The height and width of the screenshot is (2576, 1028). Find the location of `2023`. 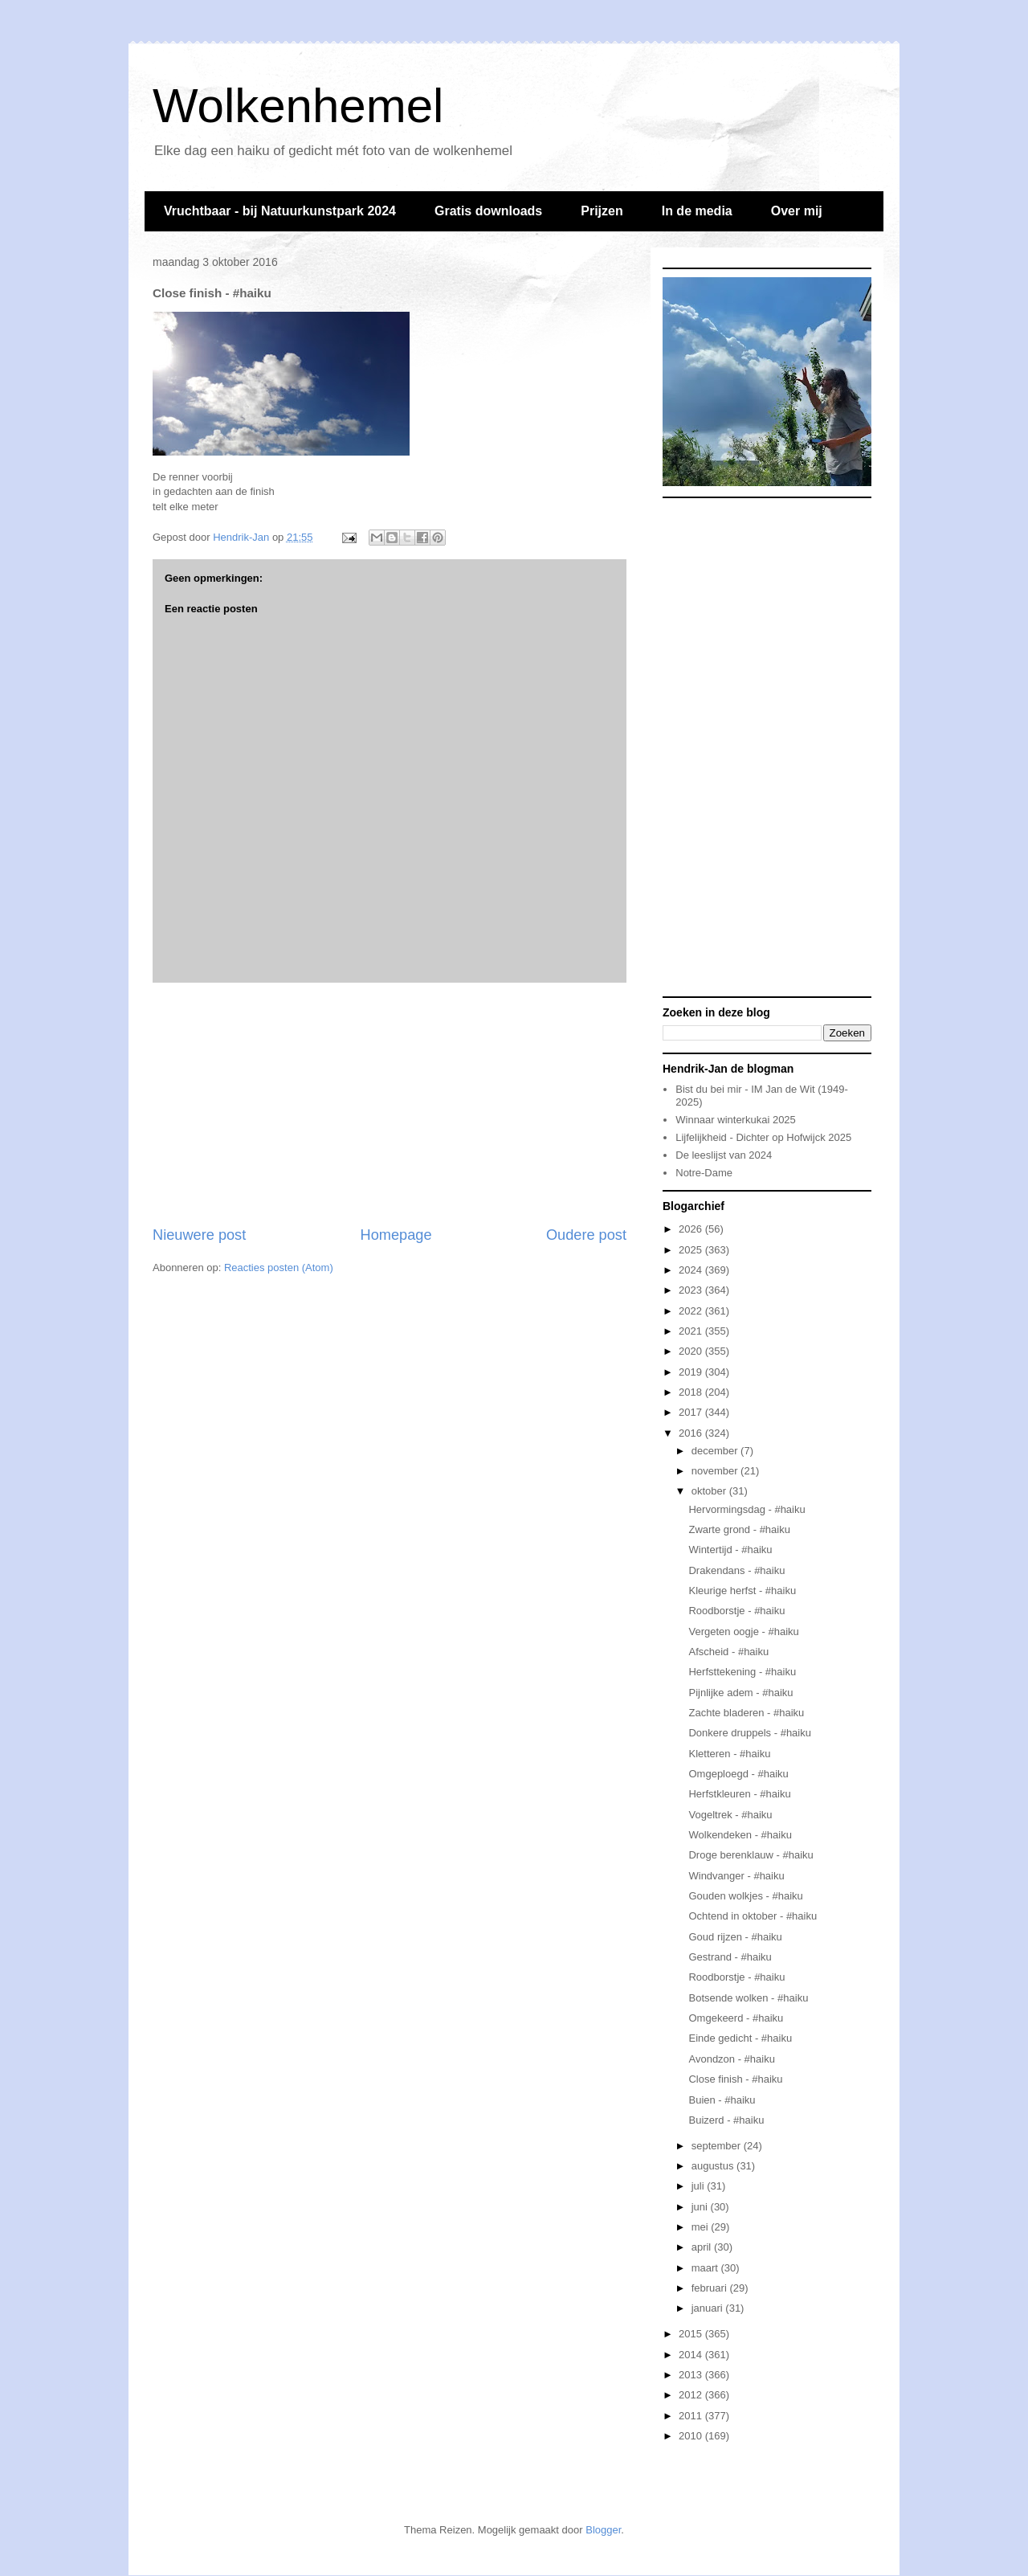

2023 is located at coordinates (692, 1290).